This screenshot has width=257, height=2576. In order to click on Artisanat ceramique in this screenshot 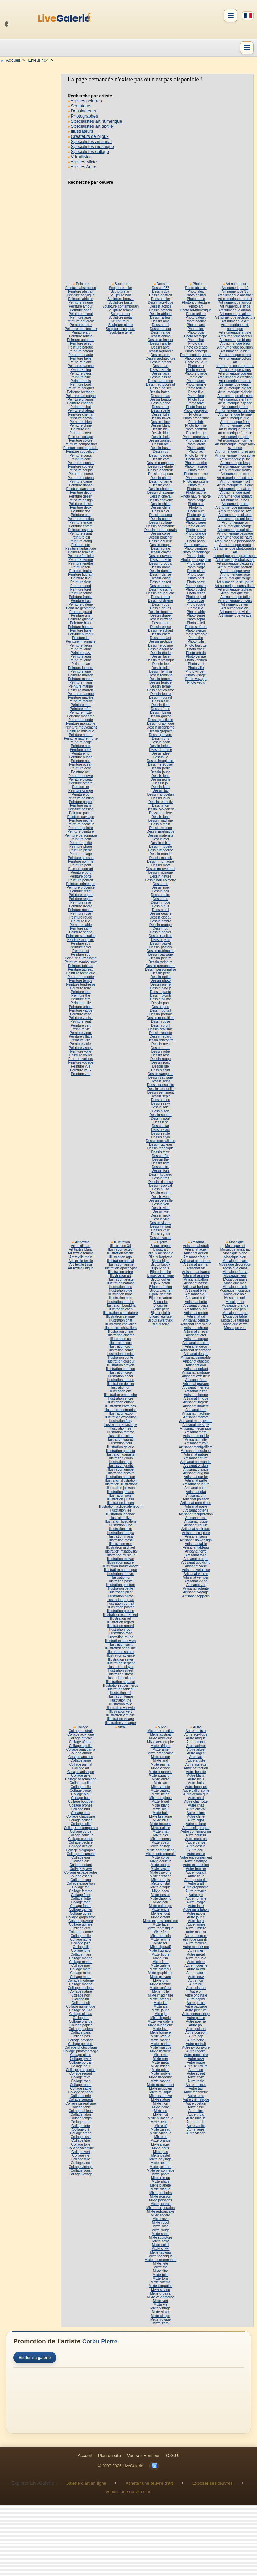, I will do `click(195, 1324)`.